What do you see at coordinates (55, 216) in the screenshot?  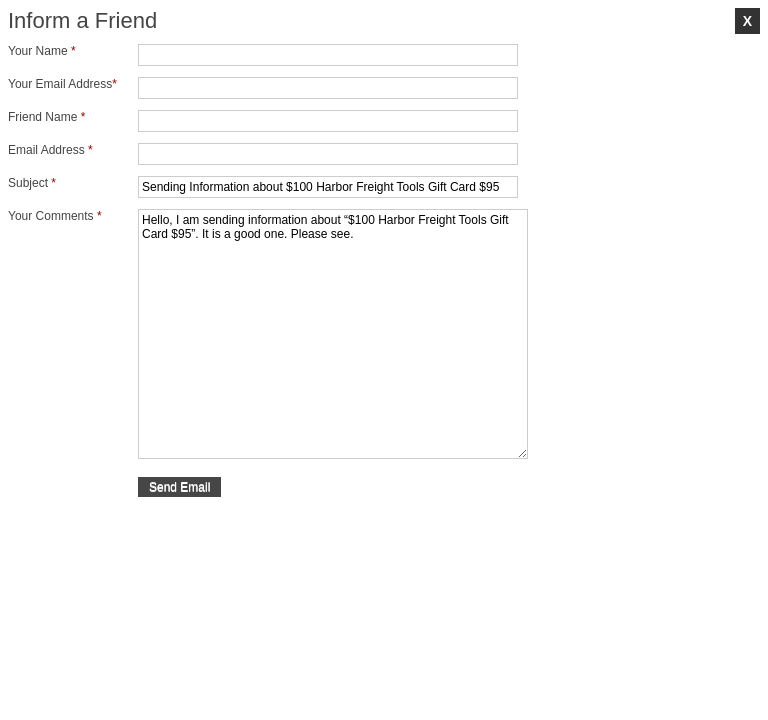 I see `Your Comments` at bounding box center [55, 216].